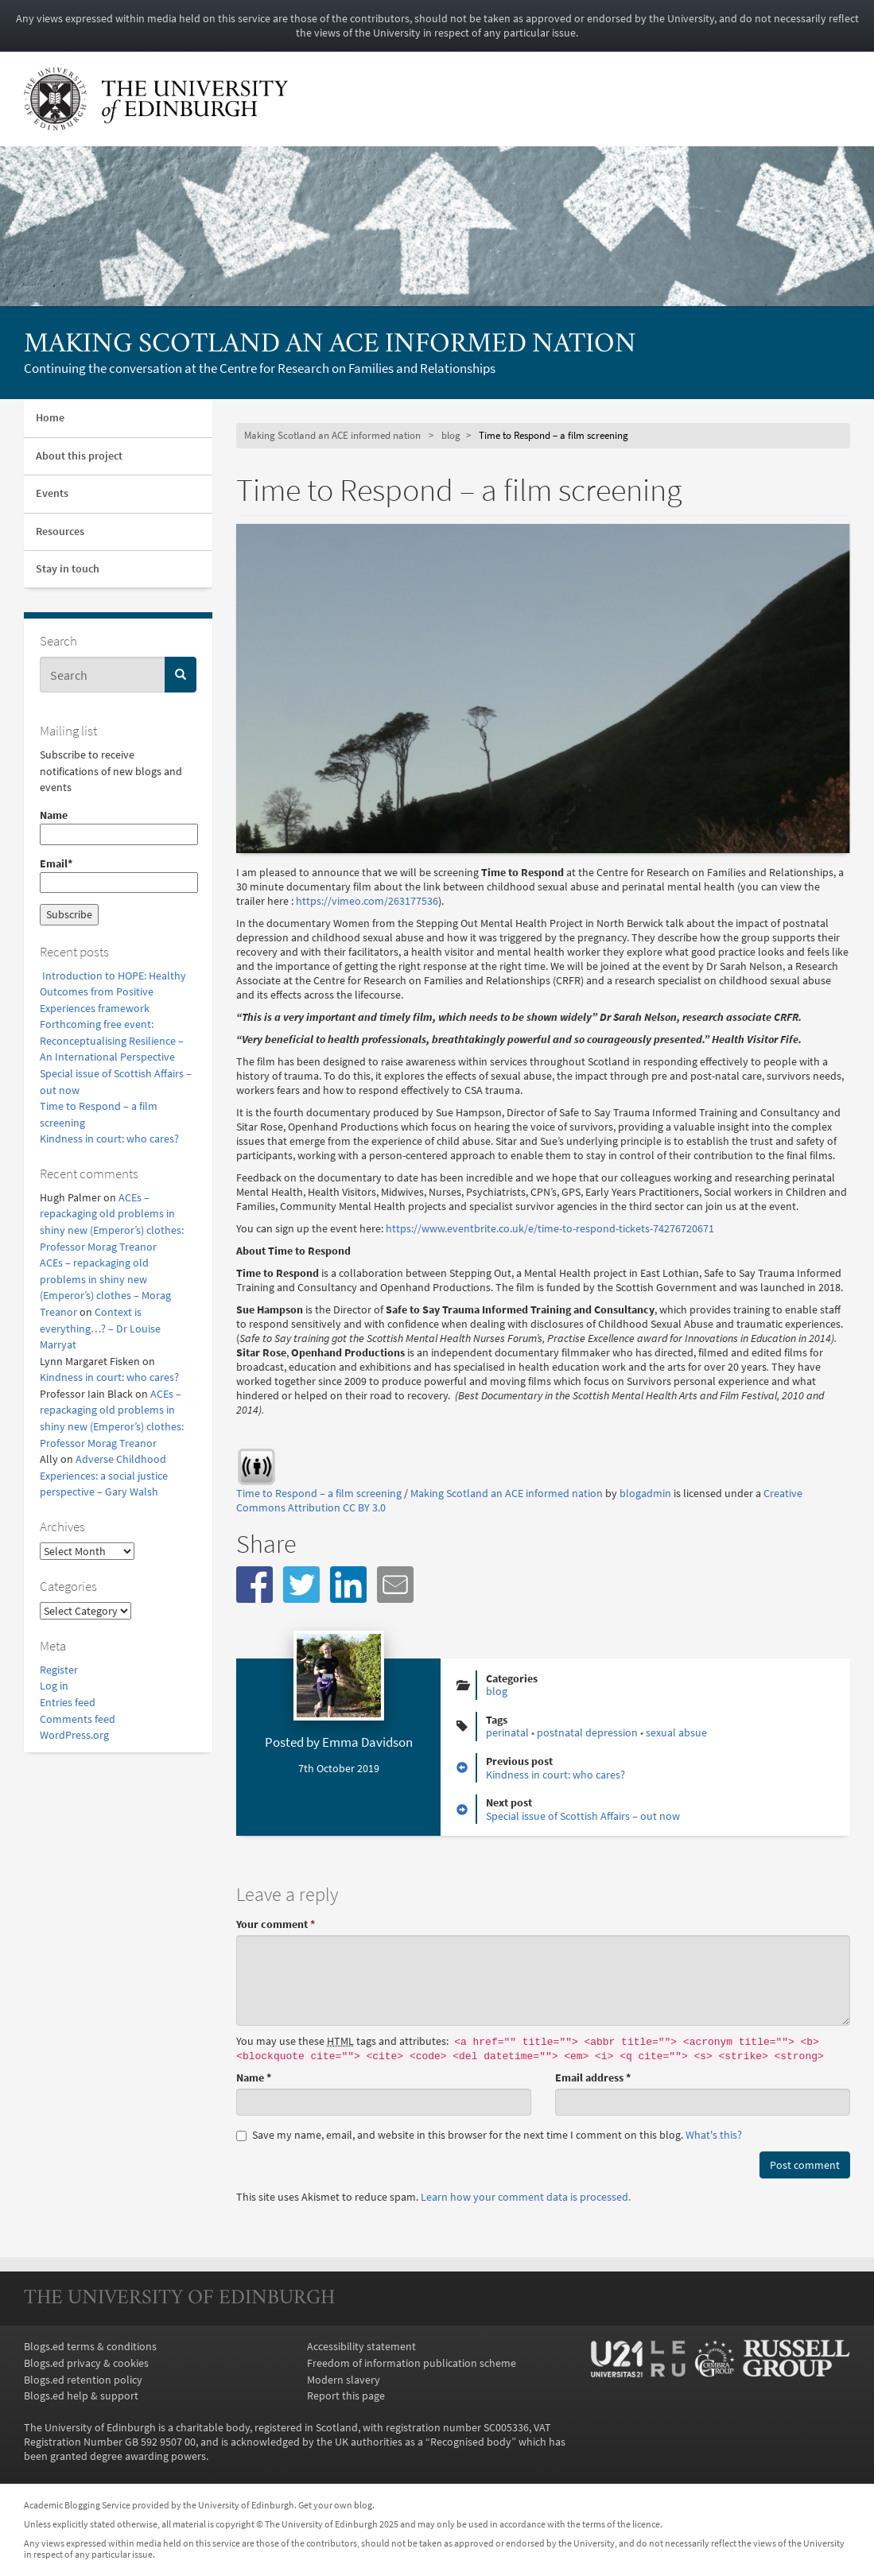  I want to click on Stay in touch, so click(67, 569).